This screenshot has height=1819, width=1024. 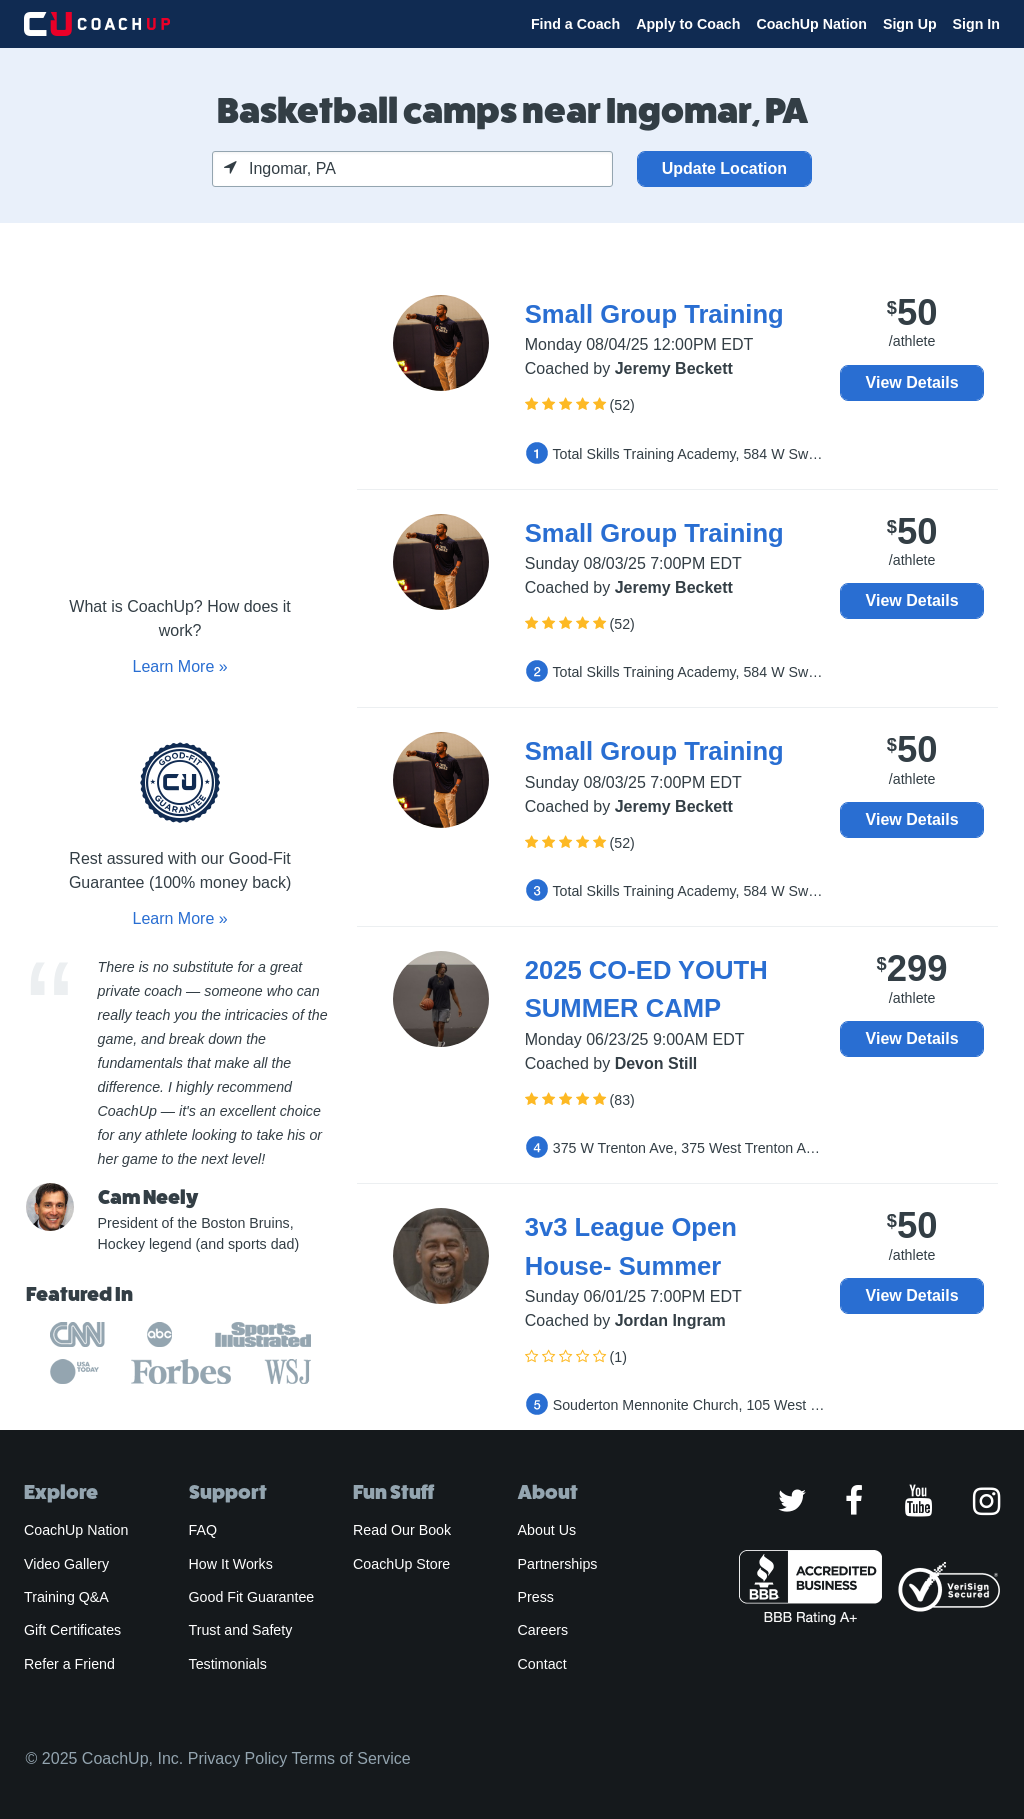 I want to click on Terms of Service, so click(x=350, y=1758).